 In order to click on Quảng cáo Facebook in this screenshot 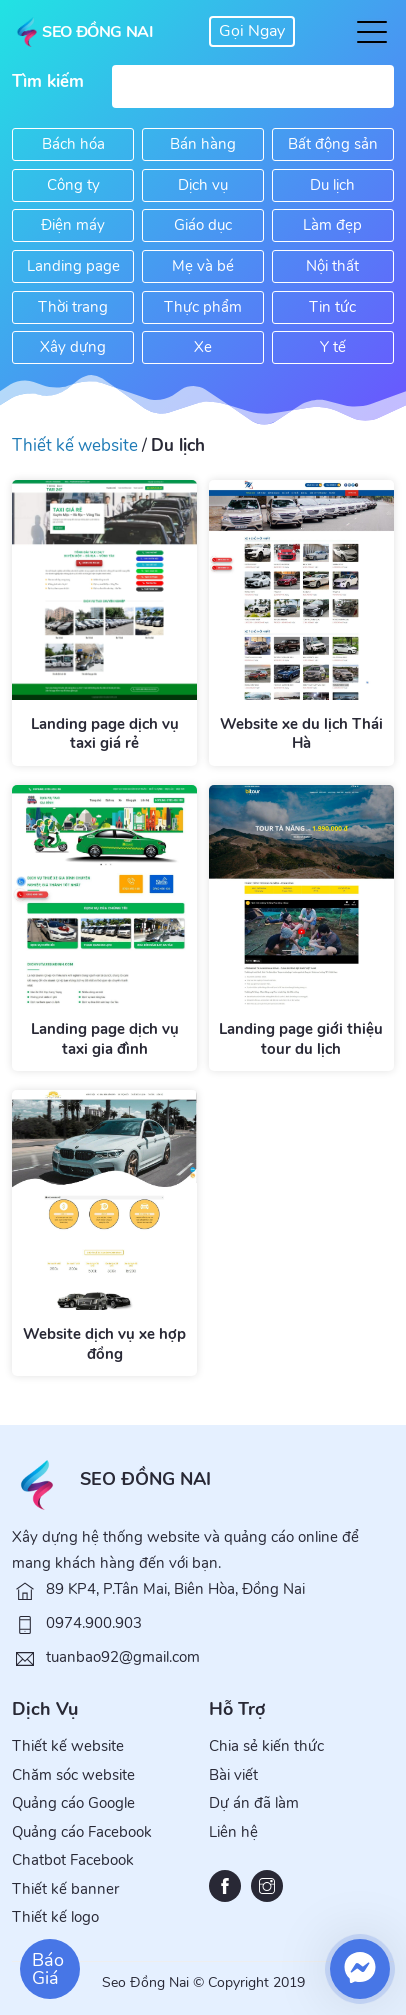, I will do `click(82, 1832)`.